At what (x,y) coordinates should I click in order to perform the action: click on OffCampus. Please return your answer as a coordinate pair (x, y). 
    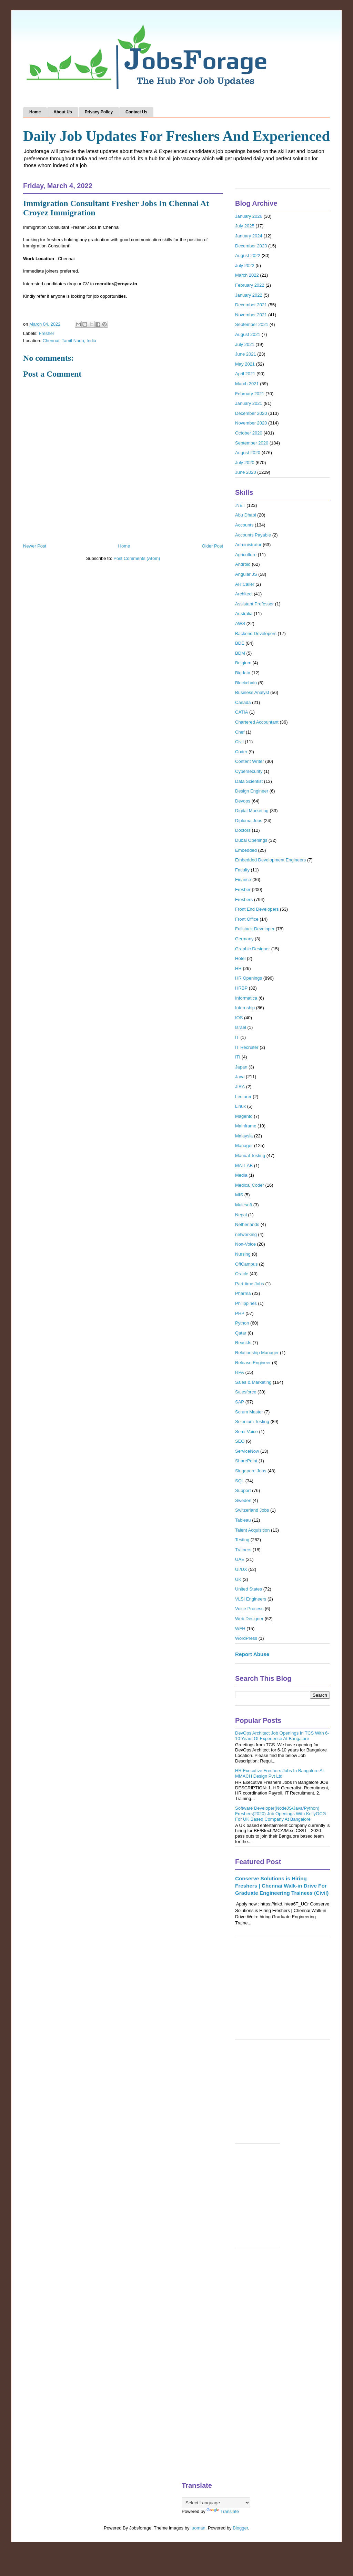
    Looking at the image, I should click on (246, 1264).